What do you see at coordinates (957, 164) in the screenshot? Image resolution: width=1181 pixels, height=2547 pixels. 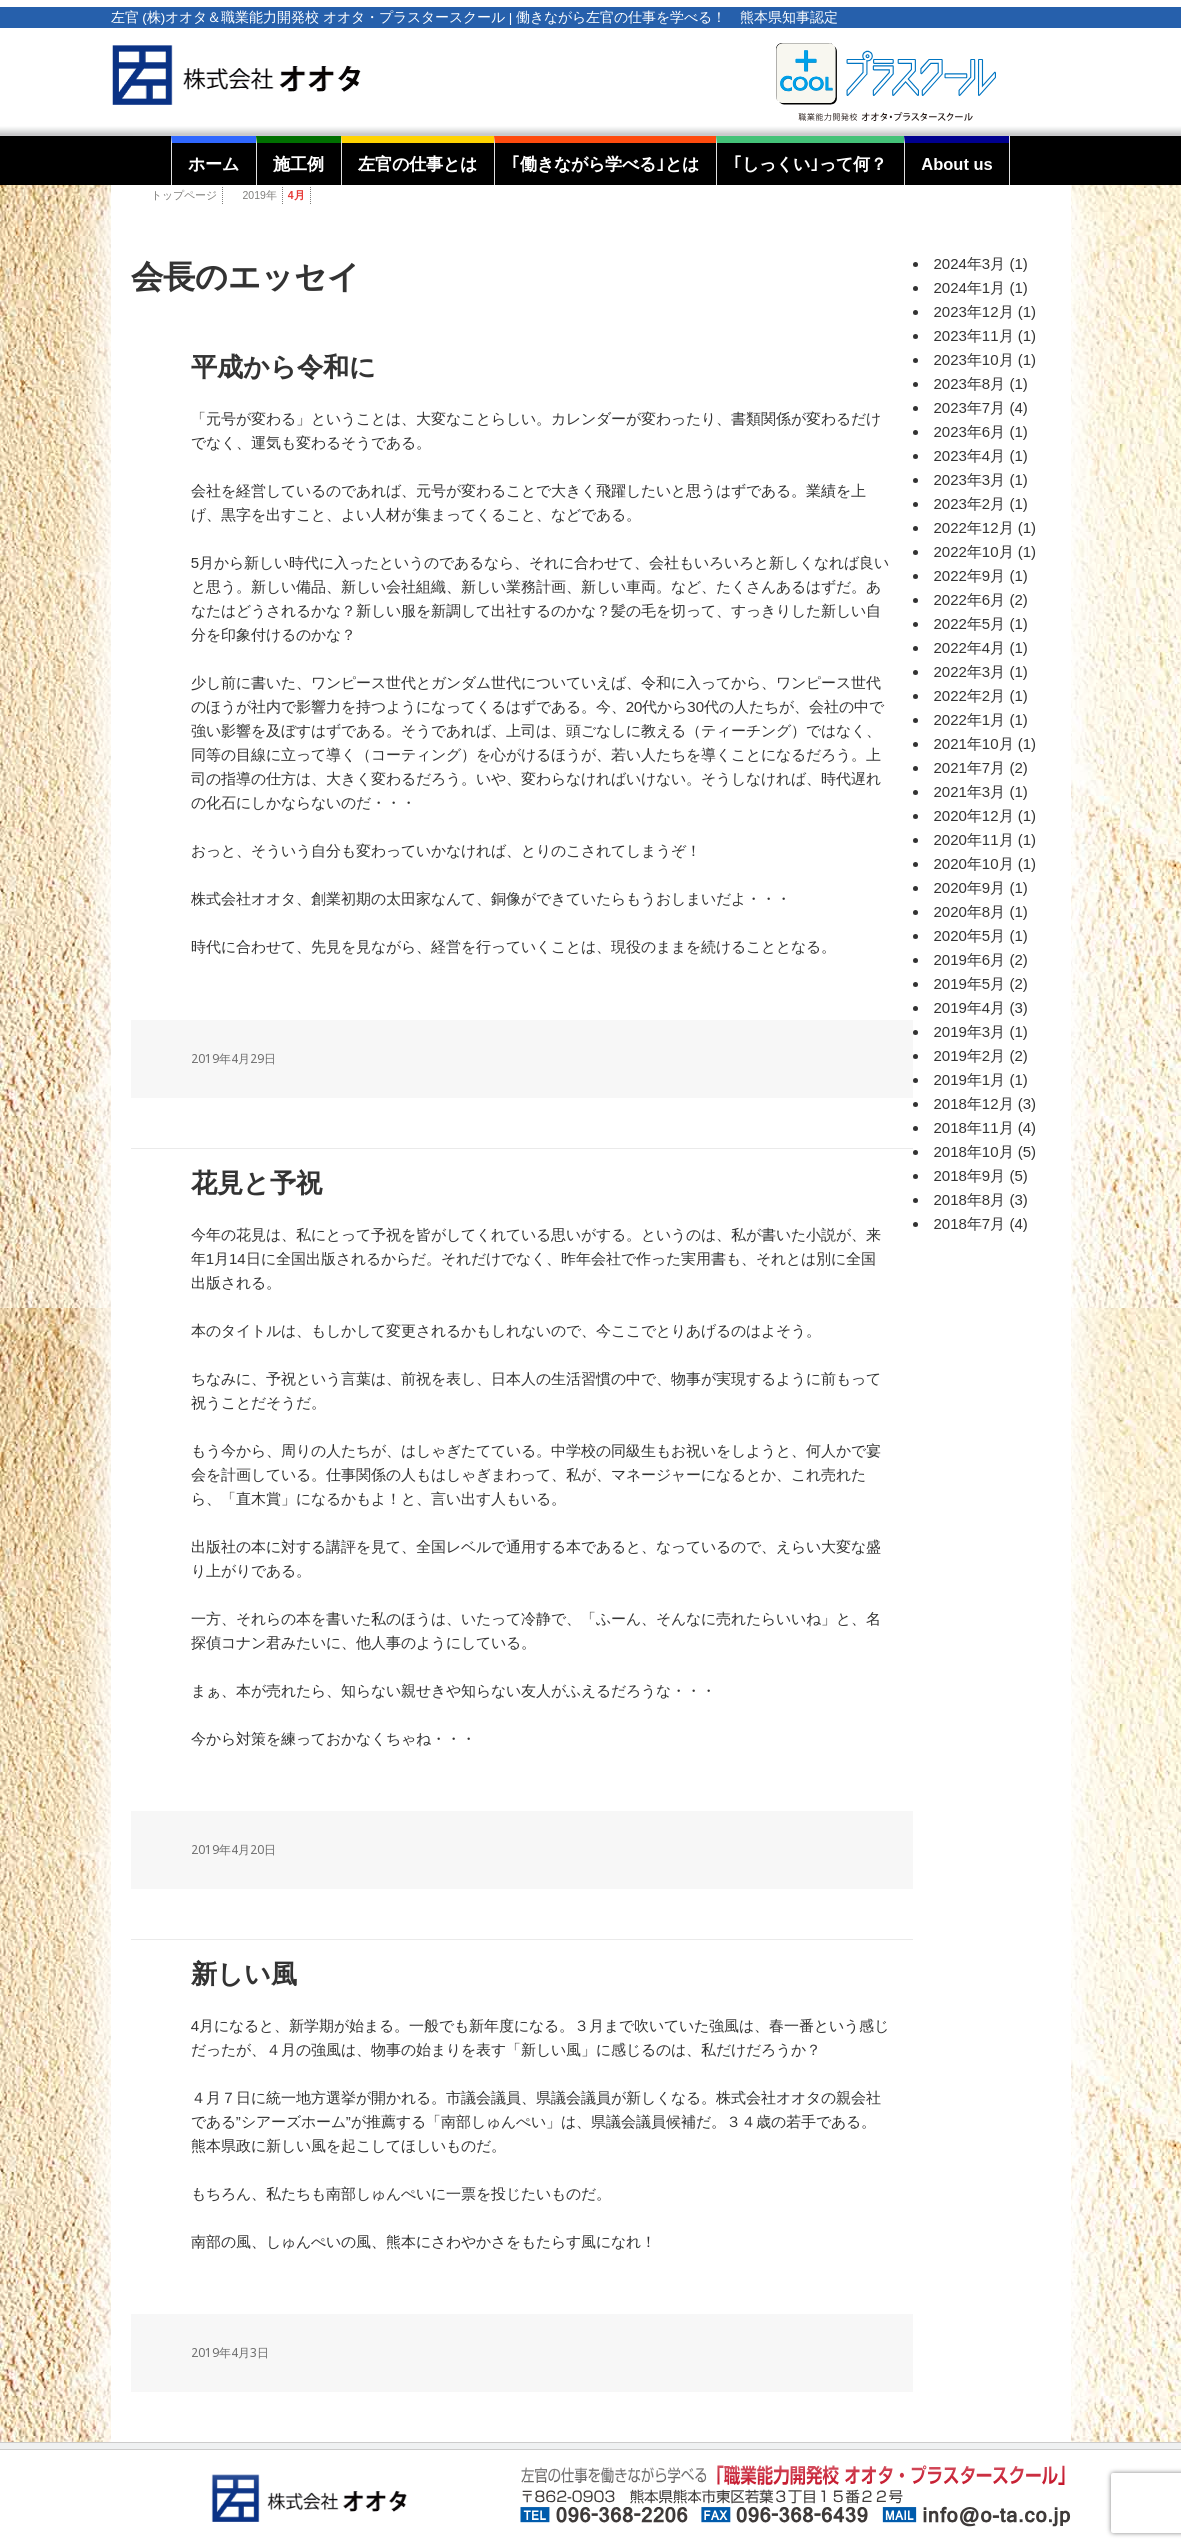 I see `About us` at bounding box center [957, 164].